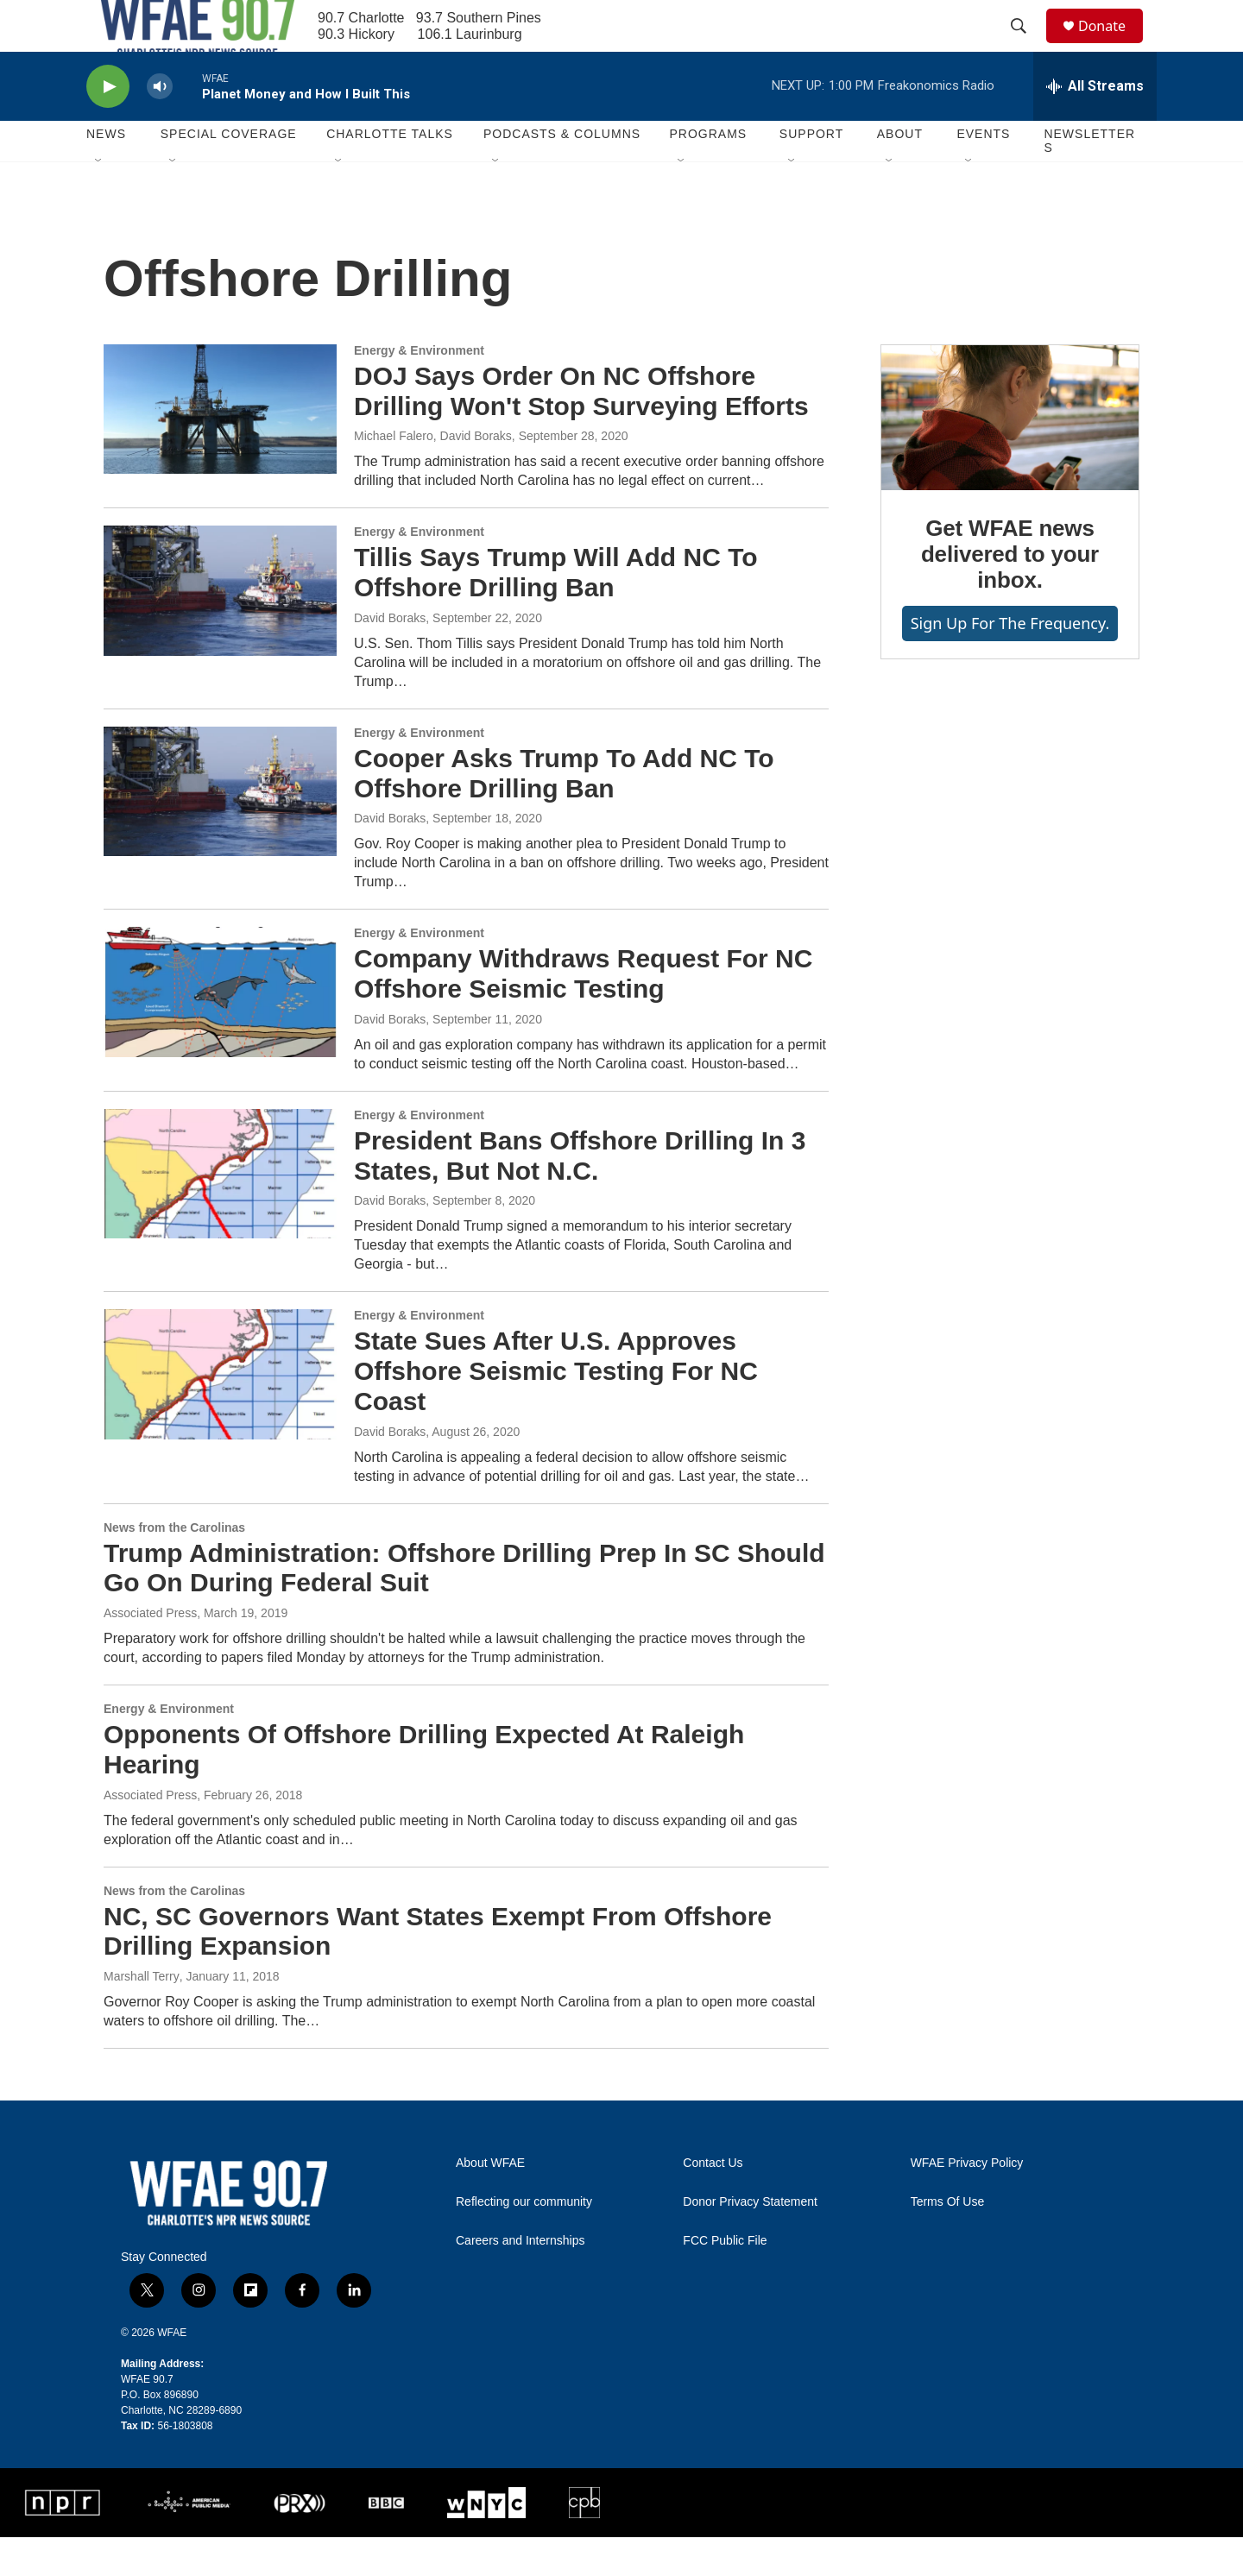 The height and width of the screenshot is (2576, 1243). What do you see at coordinates (174, 1566) in the screenshot?
I see `News from the Carolinas` at bounding box center [174, 1566].